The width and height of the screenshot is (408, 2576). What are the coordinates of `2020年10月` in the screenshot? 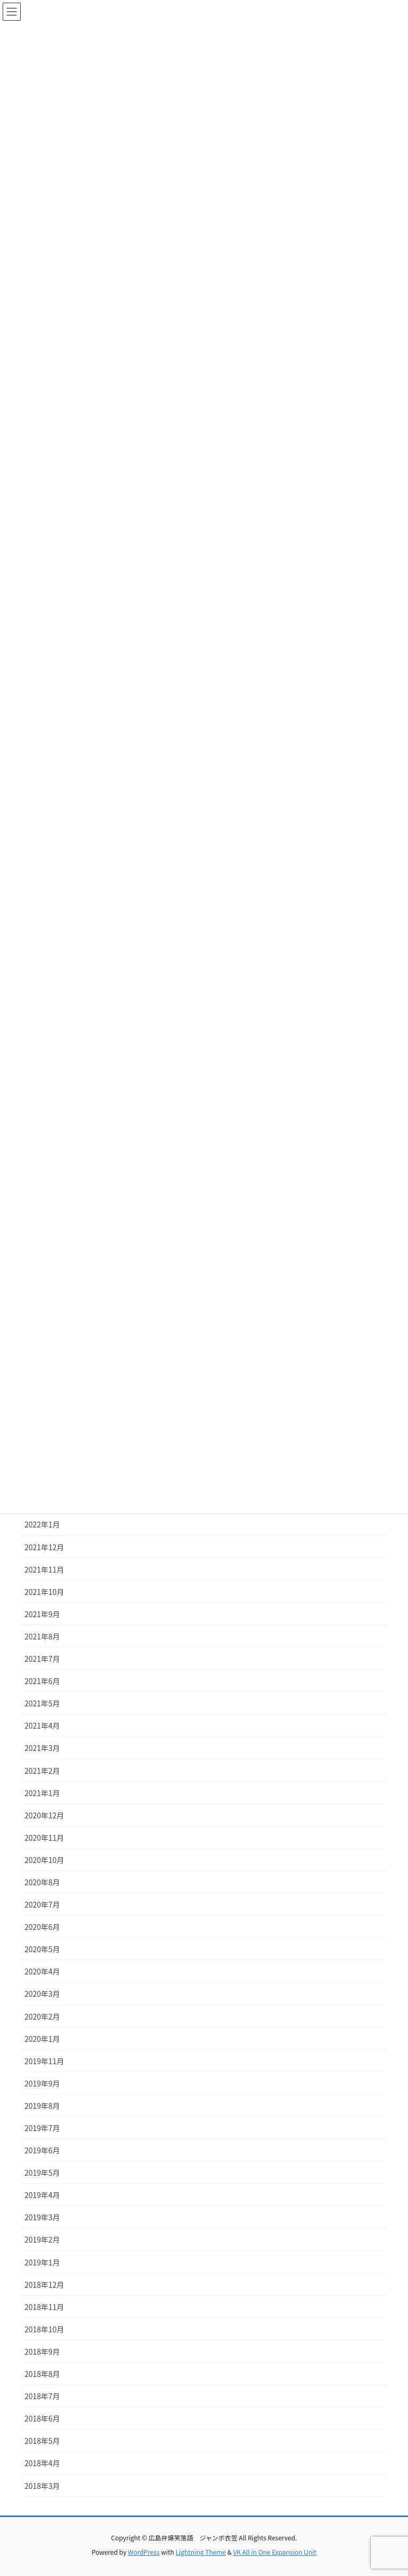 It's located at (44, 1859).